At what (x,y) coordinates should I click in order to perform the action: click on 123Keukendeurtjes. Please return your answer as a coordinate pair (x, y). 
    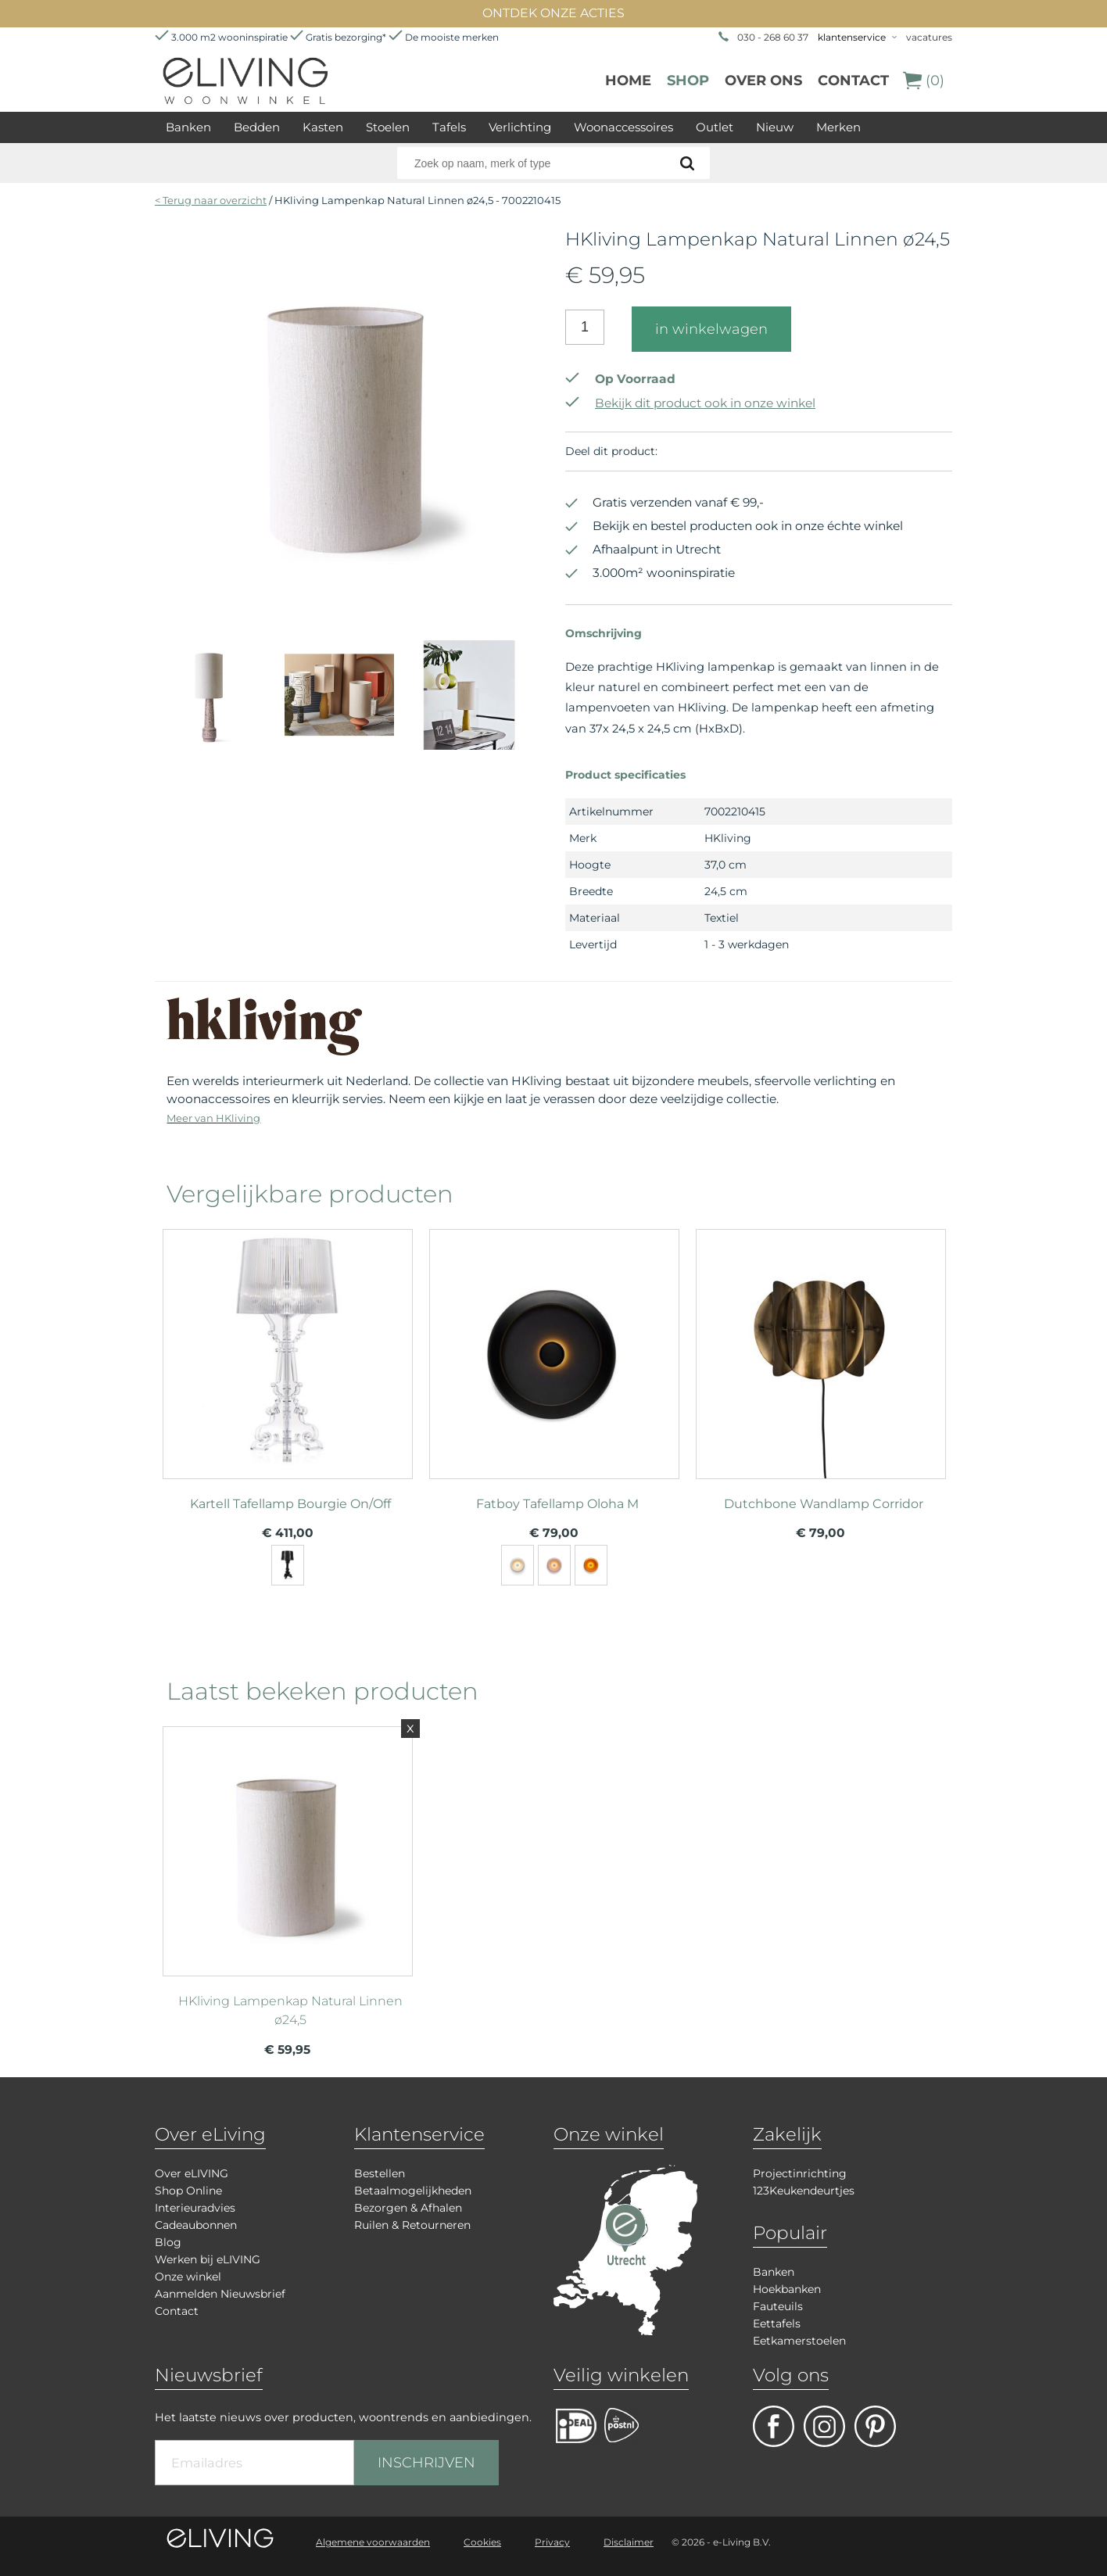
    Looking at the image, I should click on (803, 2191).